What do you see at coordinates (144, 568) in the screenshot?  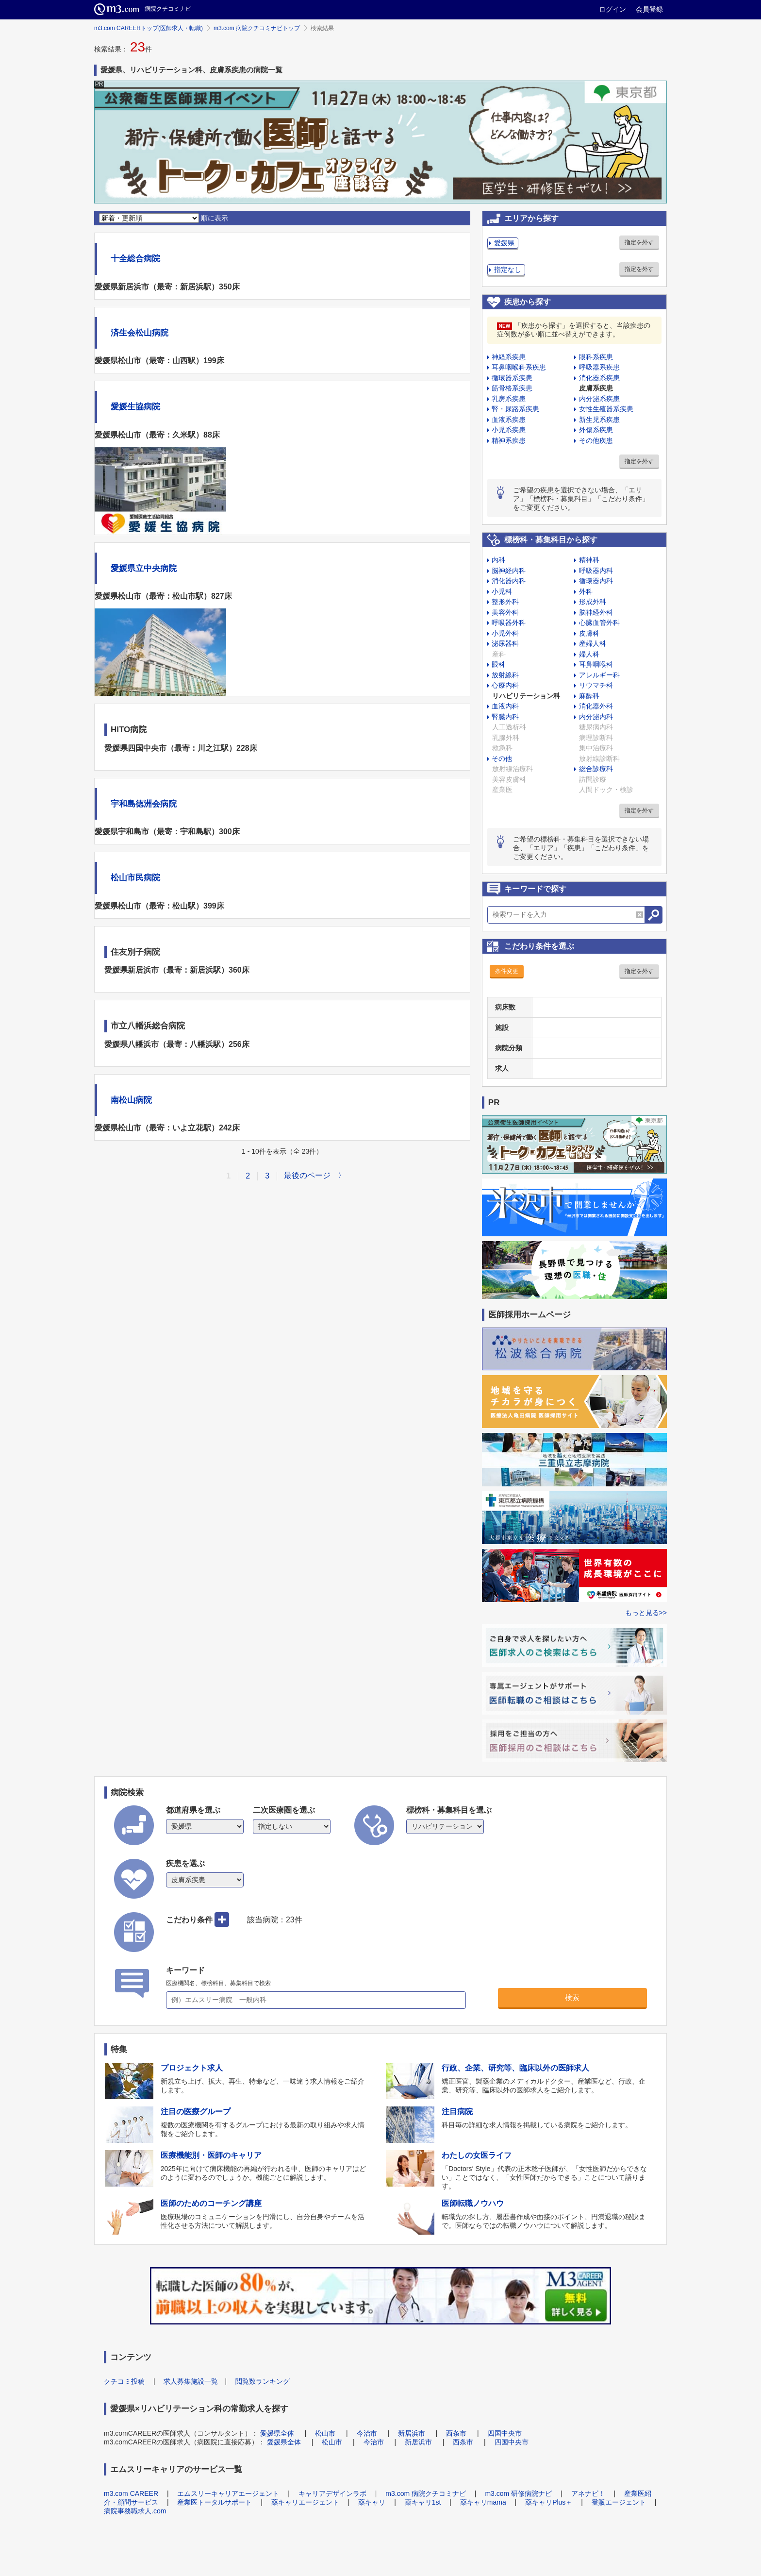 I see `愛媛県立中央病院` at bounding box center [144, 568].